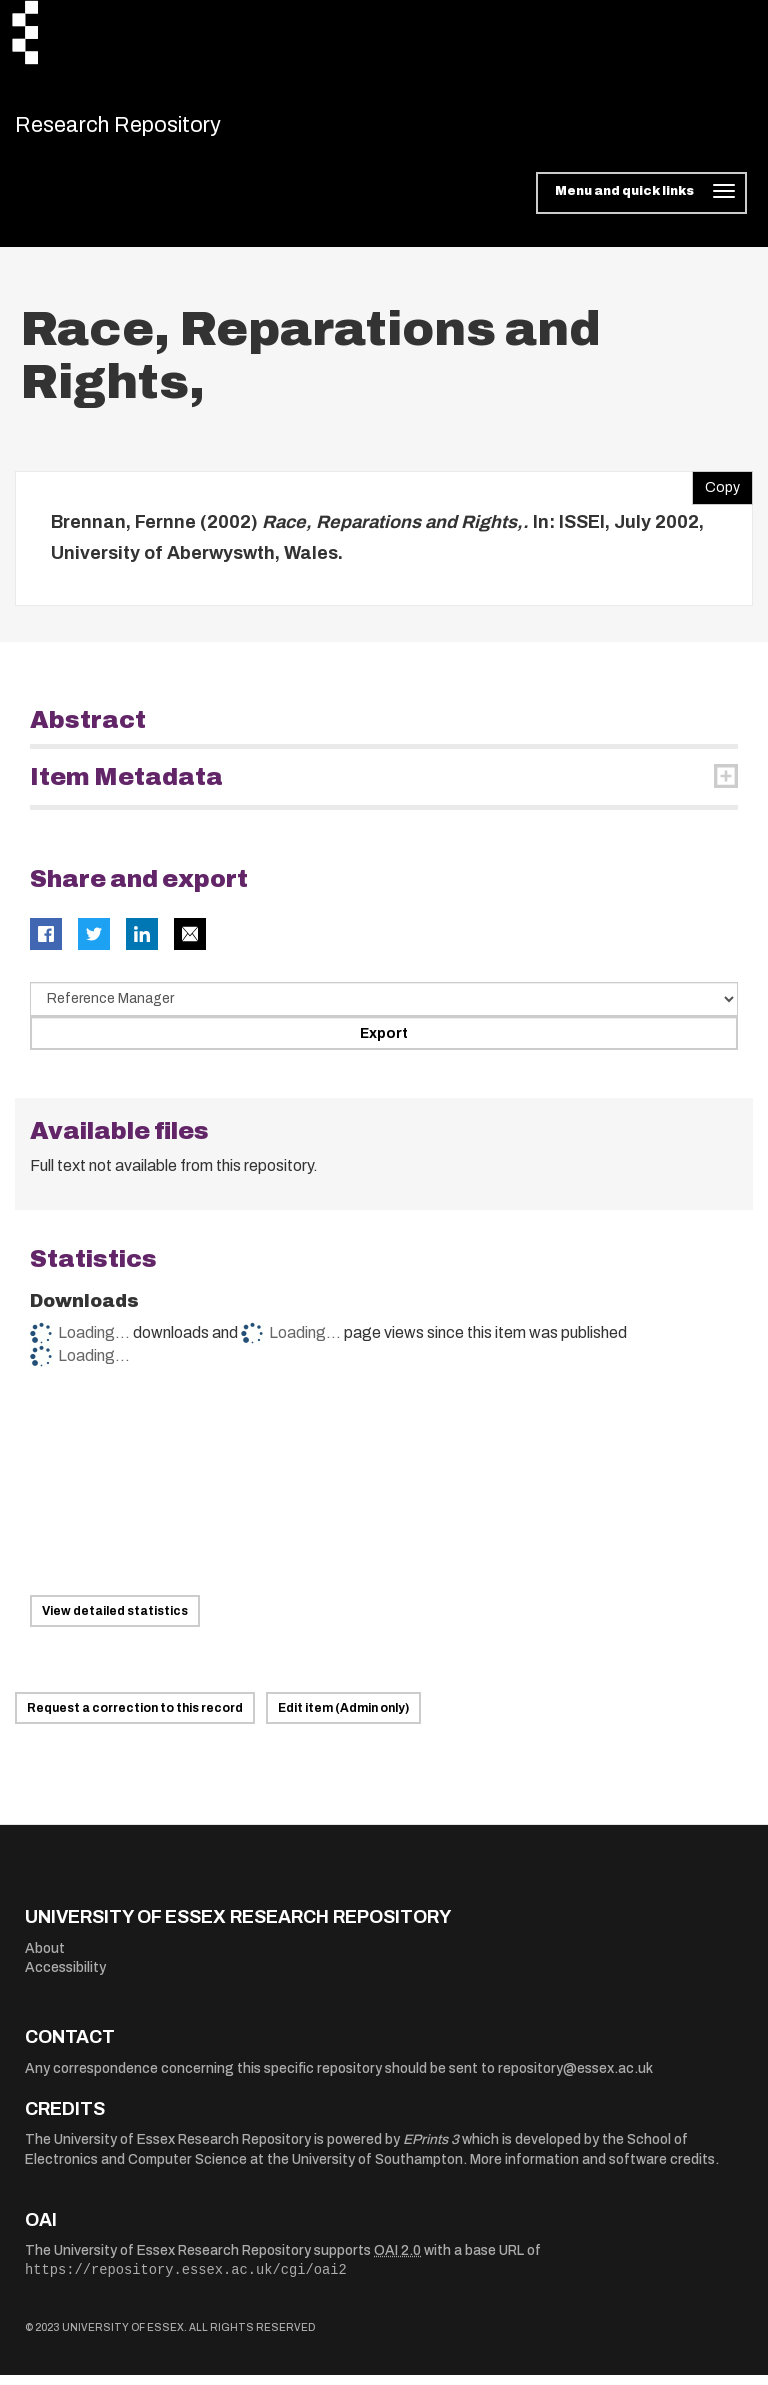 This screenshot has height=2385, width=768. I want to click on Research Repository, so click(155, 130).